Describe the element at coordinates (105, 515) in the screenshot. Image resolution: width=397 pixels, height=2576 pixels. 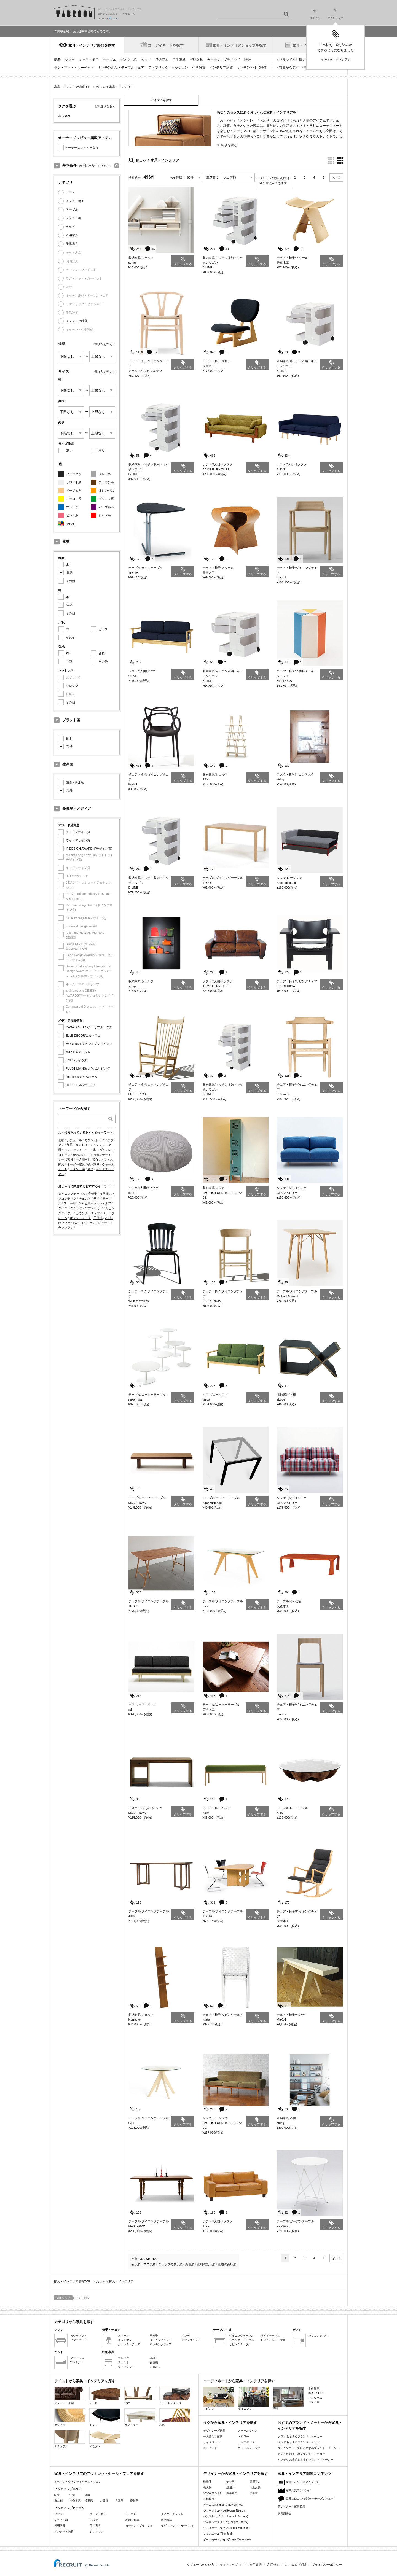
I see `レッド系` at that location.